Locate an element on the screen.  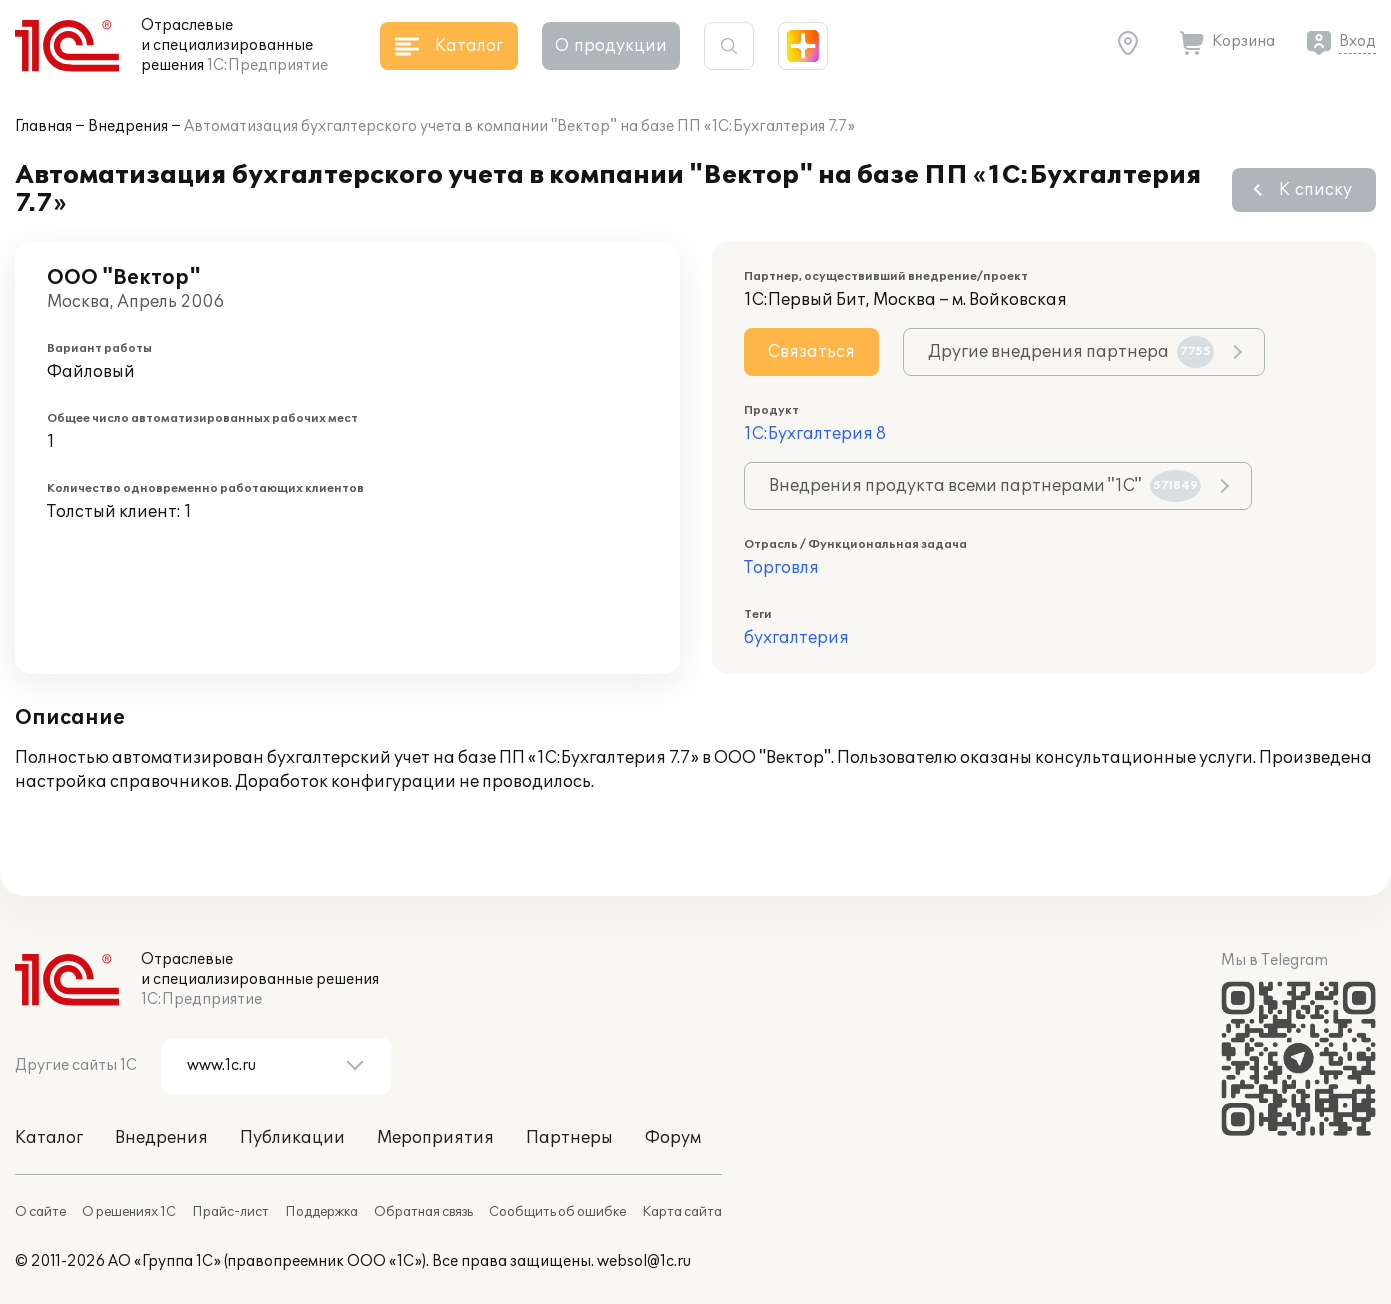
Внедрения продукта всеми партнерами "1С" is located at coordinates (985, 486).